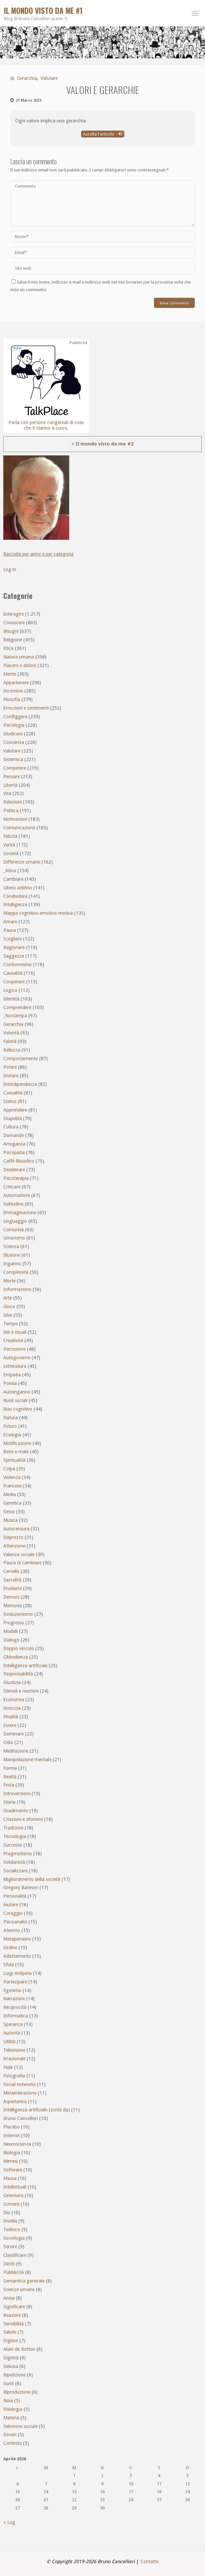  What do you see at coordinates (12, 639) in the screenshot?
I see `Religione` at bounding box center [12, 639].